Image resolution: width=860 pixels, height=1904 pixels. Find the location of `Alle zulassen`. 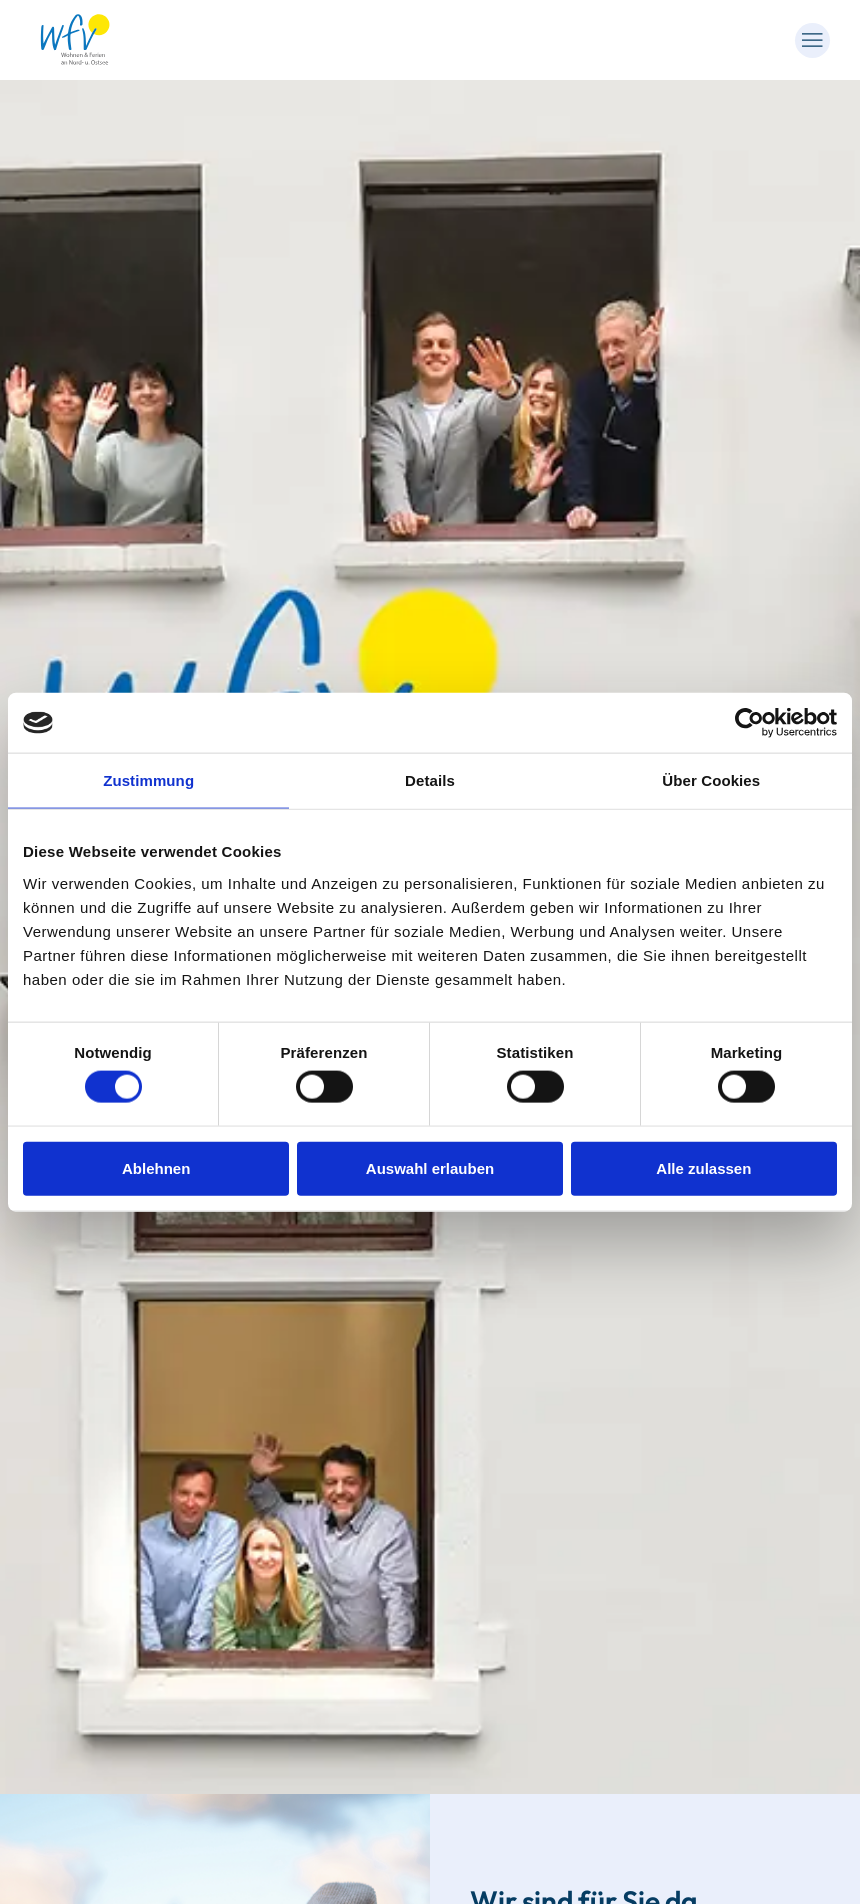

Alle zulassen is located at coordinates (703, 1167).